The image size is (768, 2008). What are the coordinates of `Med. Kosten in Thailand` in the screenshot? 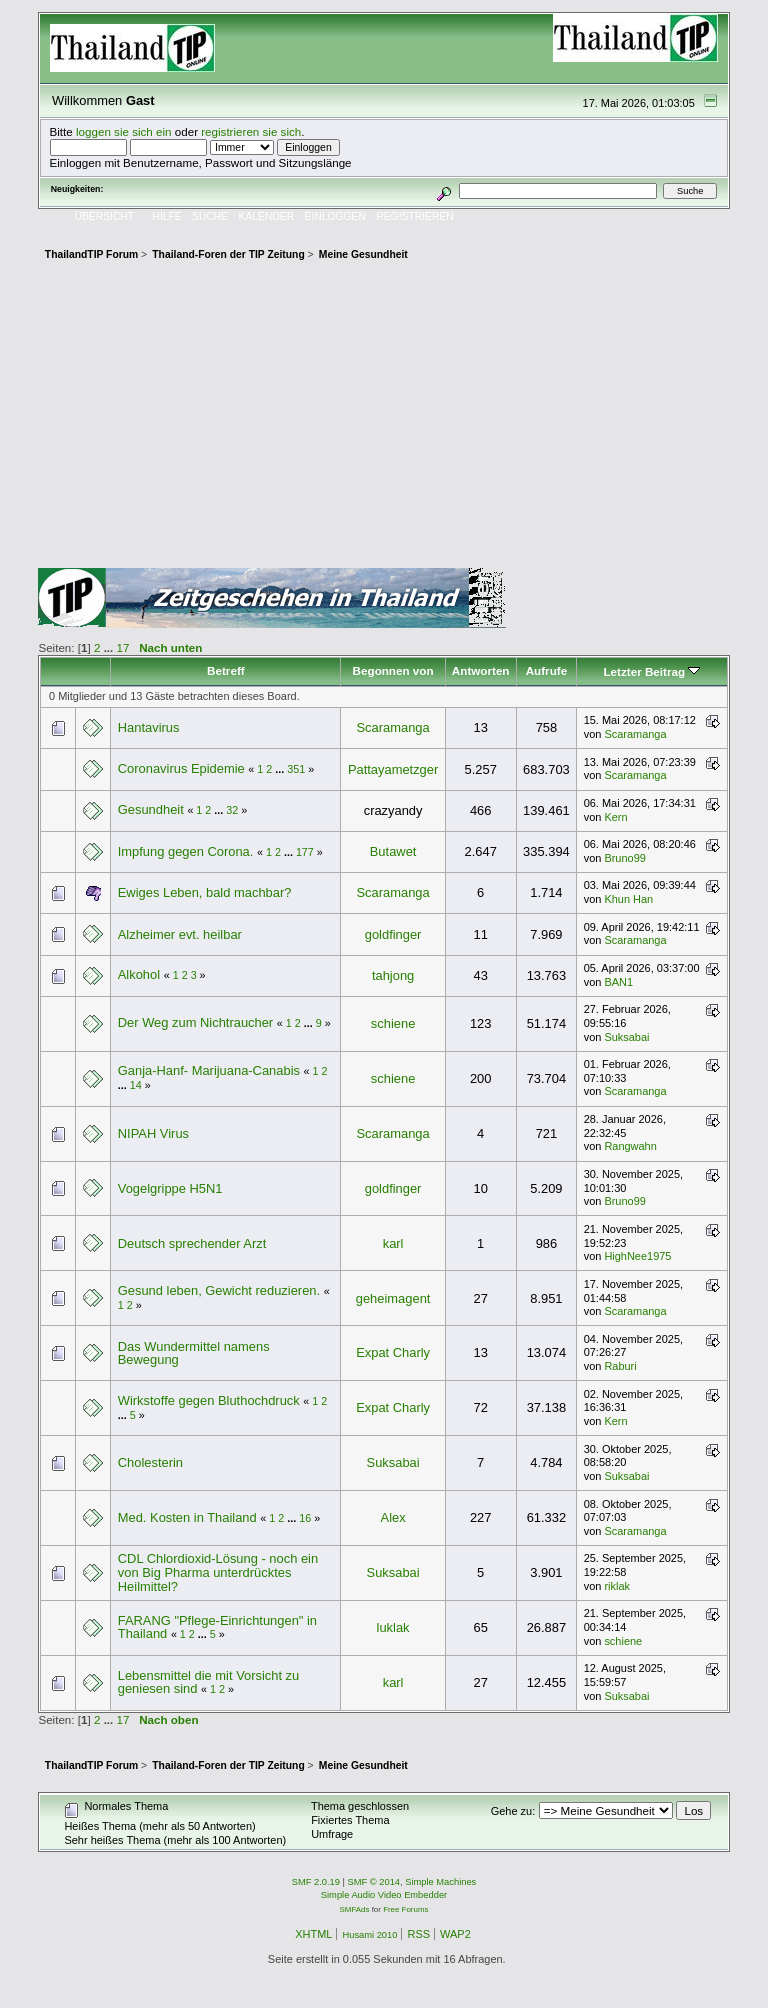 It's located at (189, 1517).